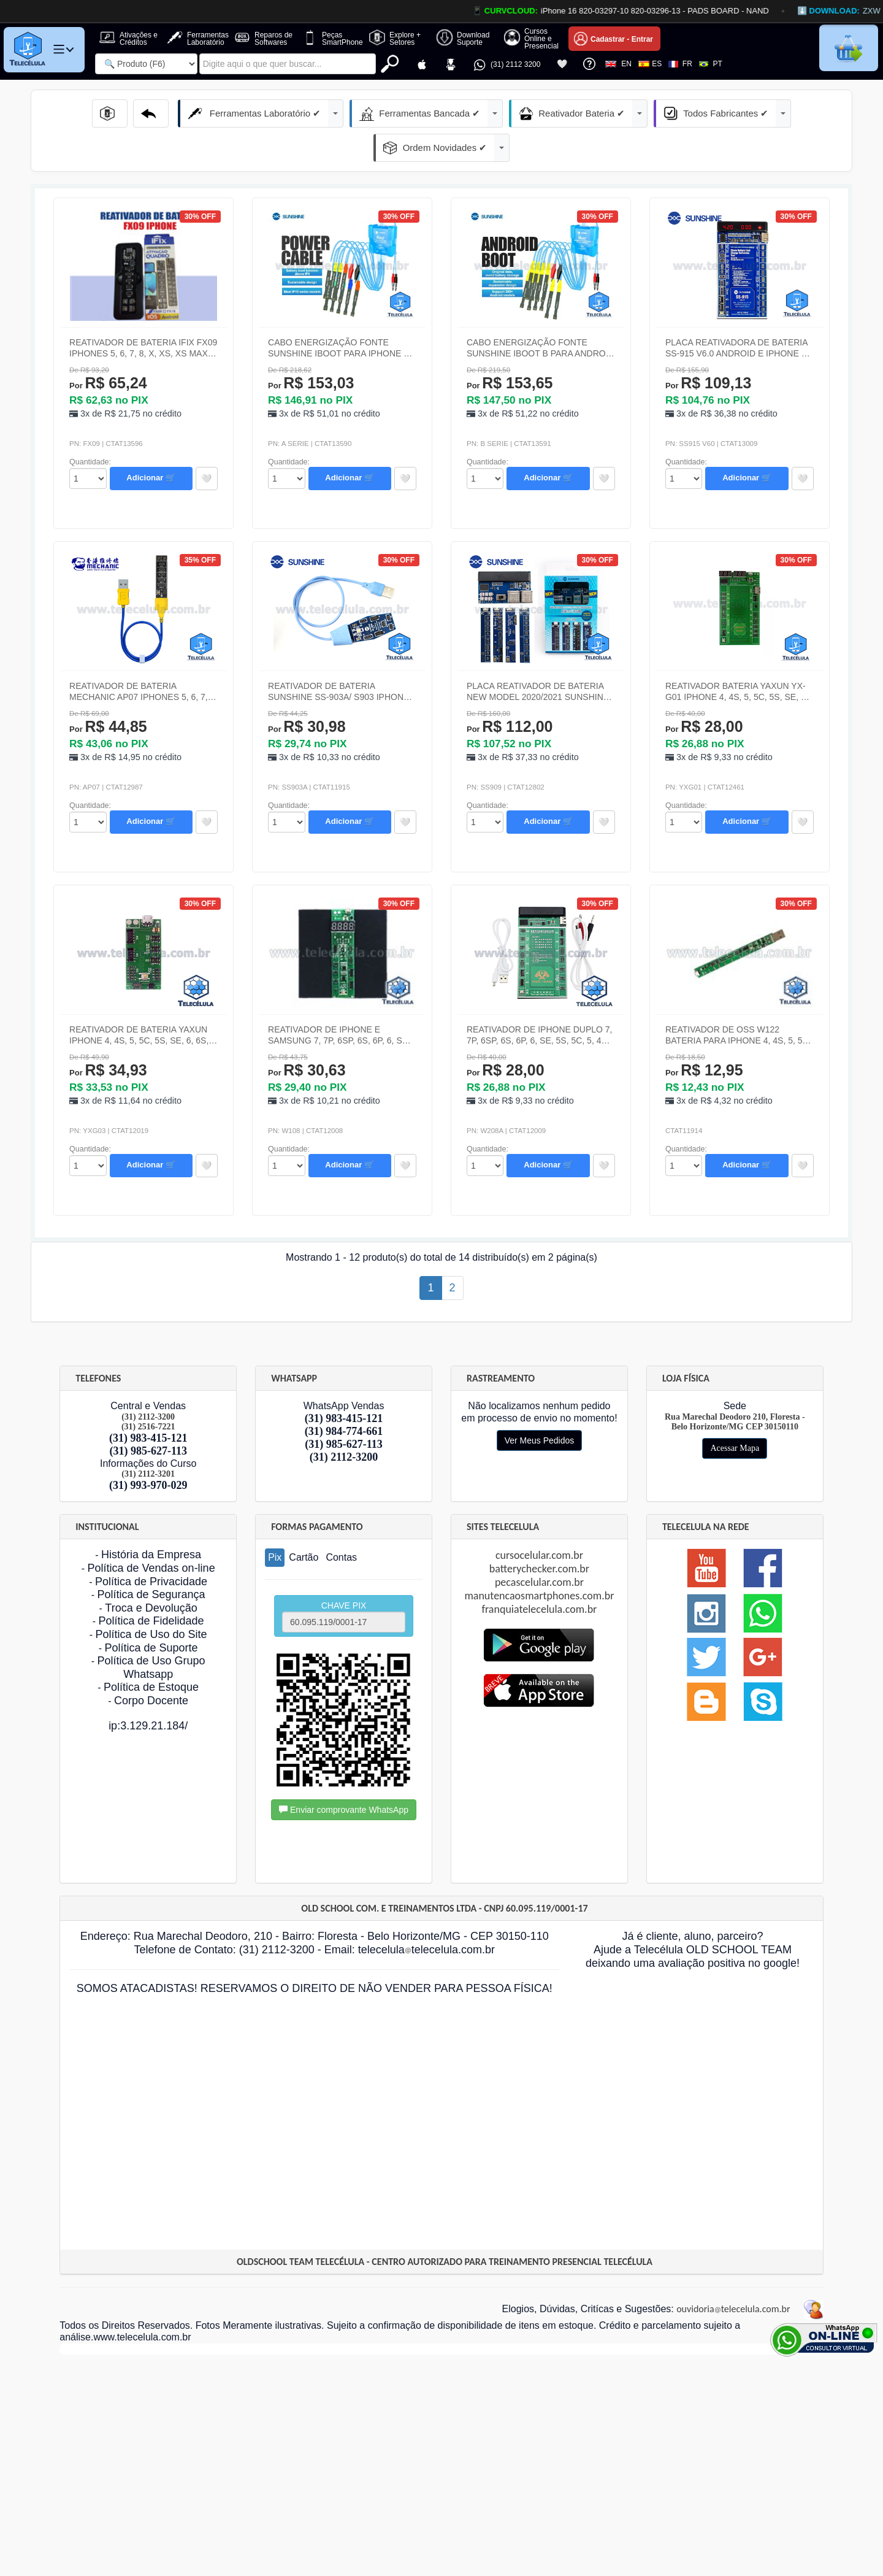 This screenshot has height=2576, width=883. I want to click on Política de Vendas on-line, so click(151, 1534).